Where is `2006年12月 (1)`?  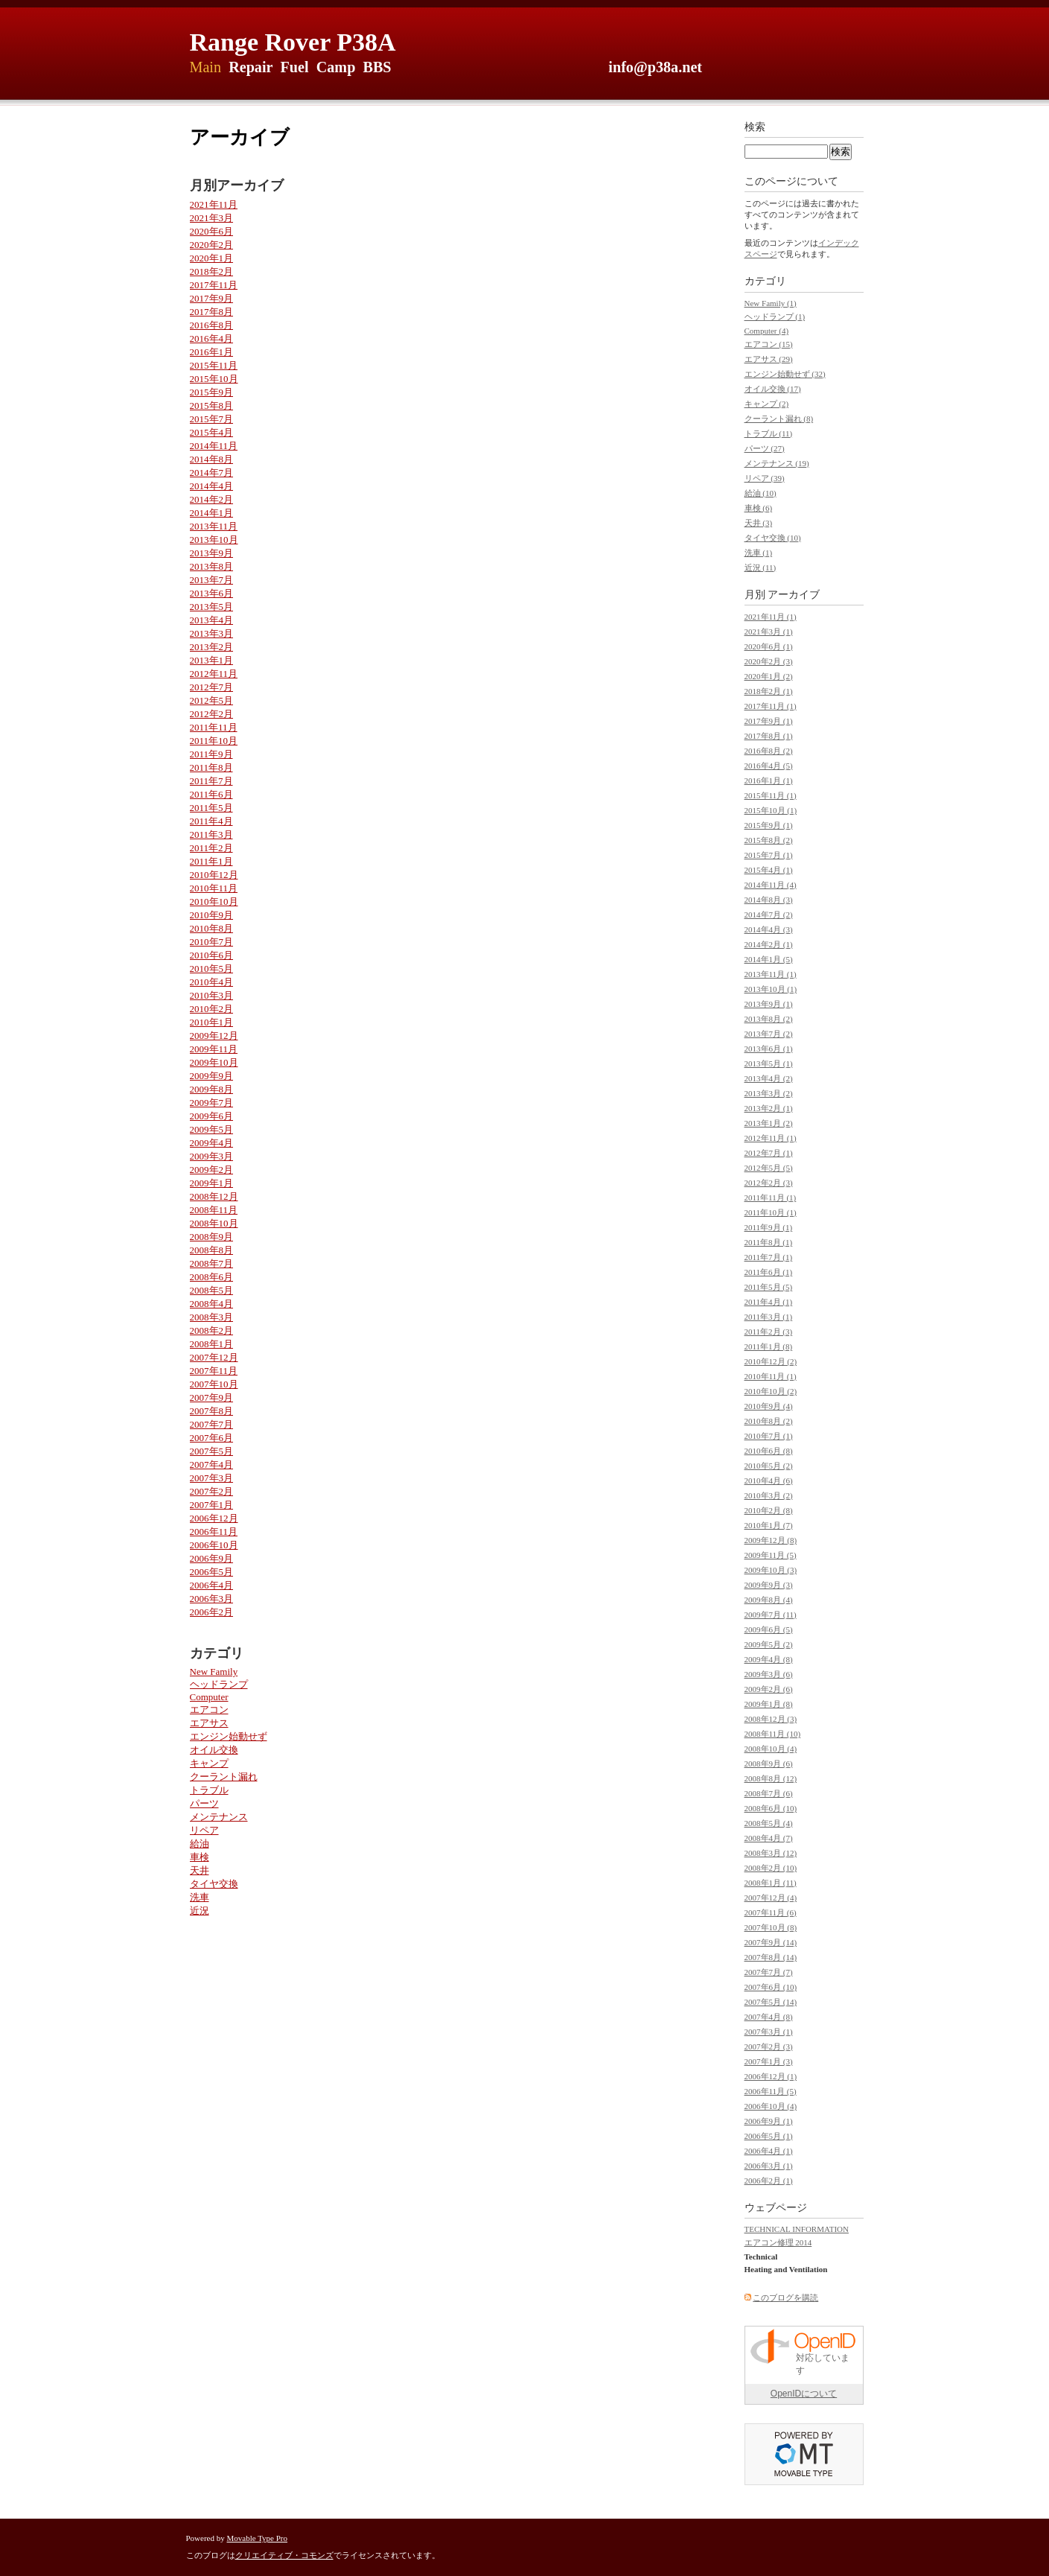
2006年12月 (1) is located at coordinates (770, 2076).